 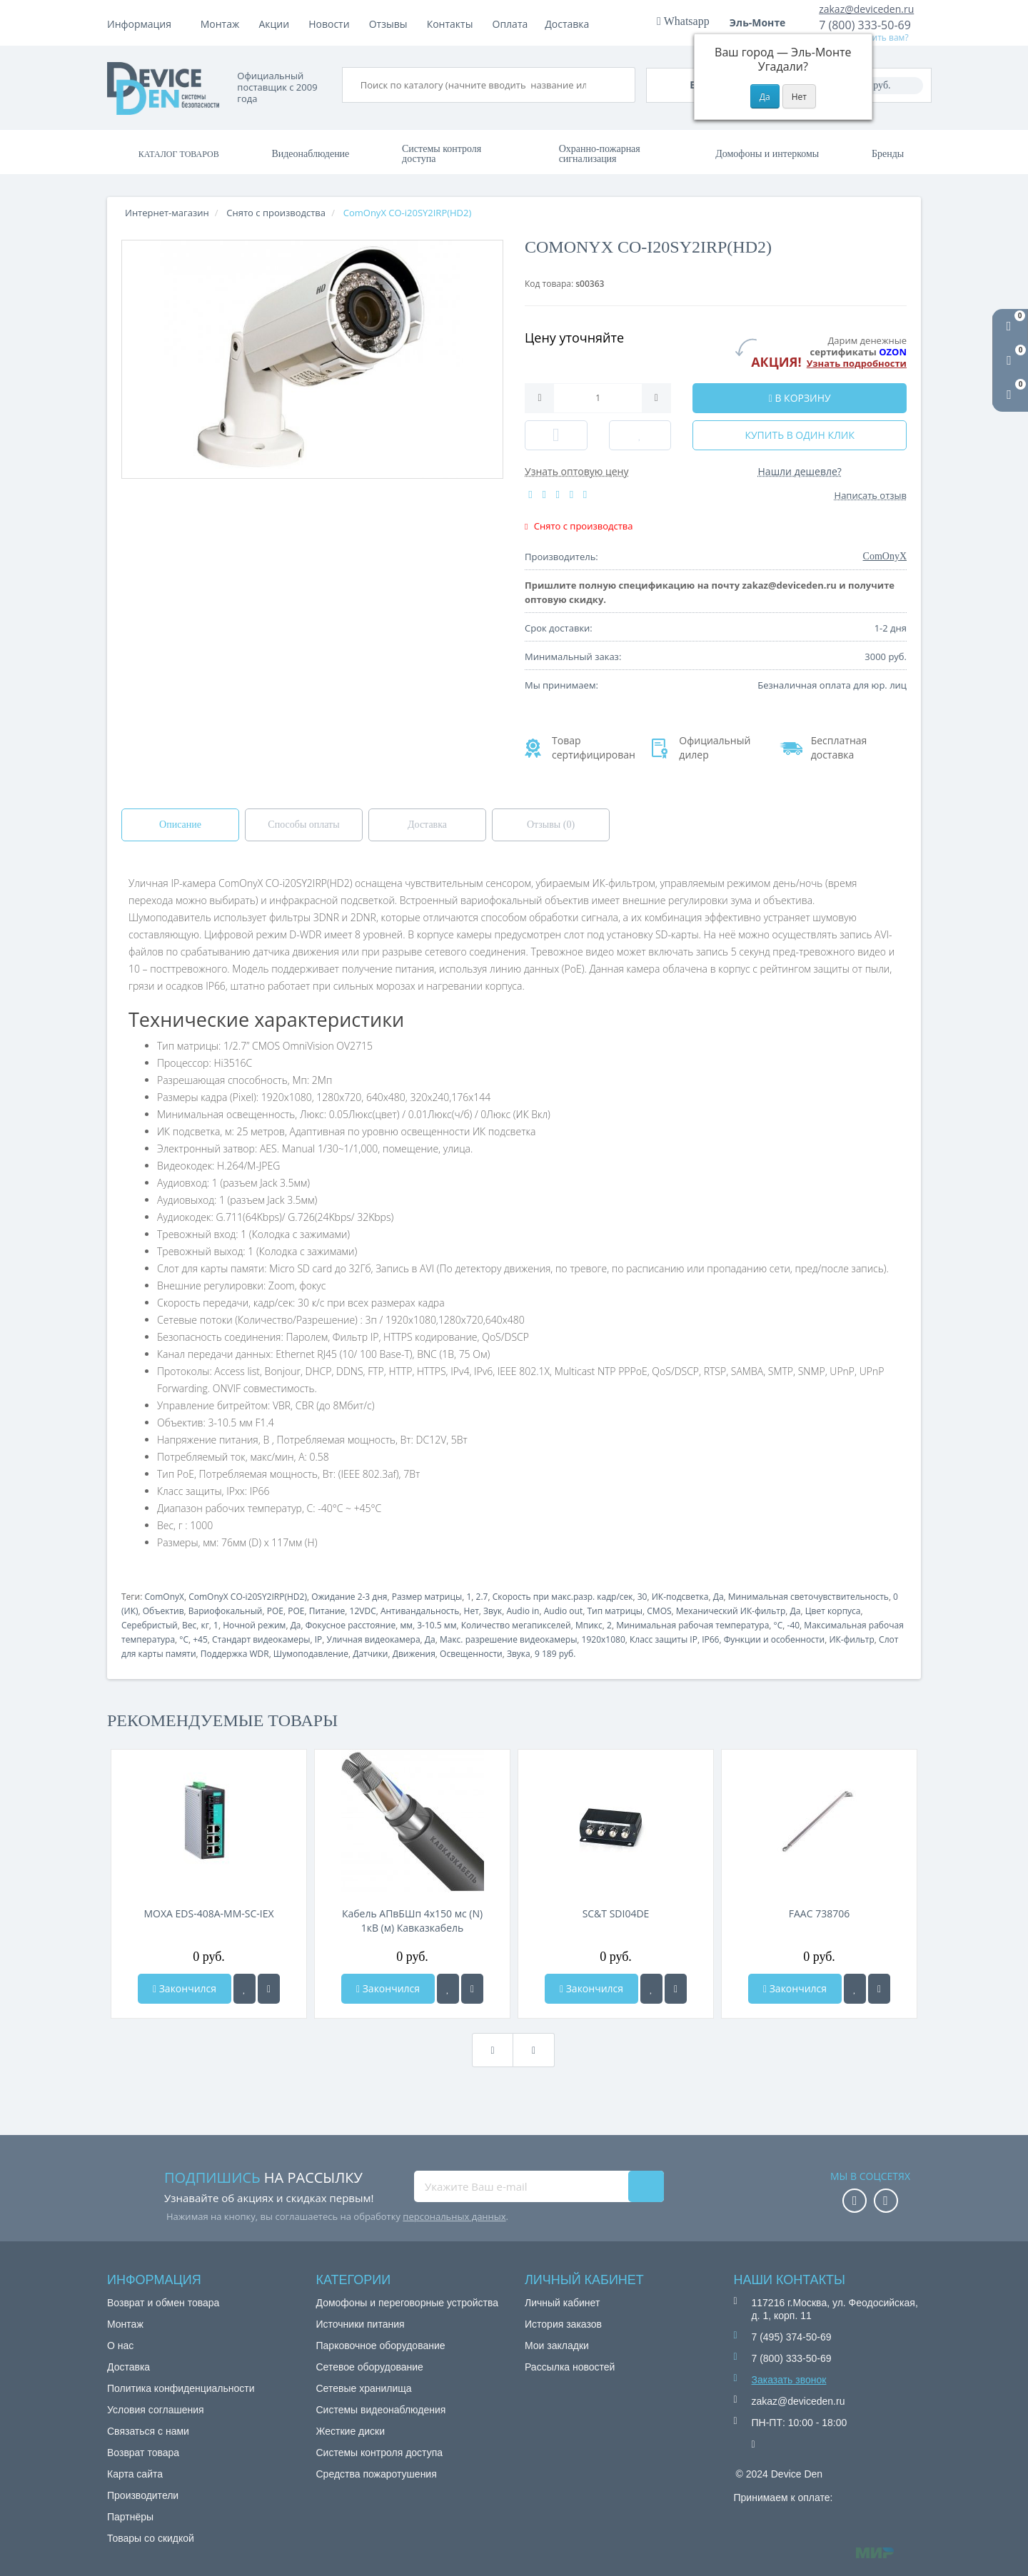 What do you see at coordinates (441, 153) in the screenshot?
I see `Системы контроля доступа` at bounding box center [441, 153].